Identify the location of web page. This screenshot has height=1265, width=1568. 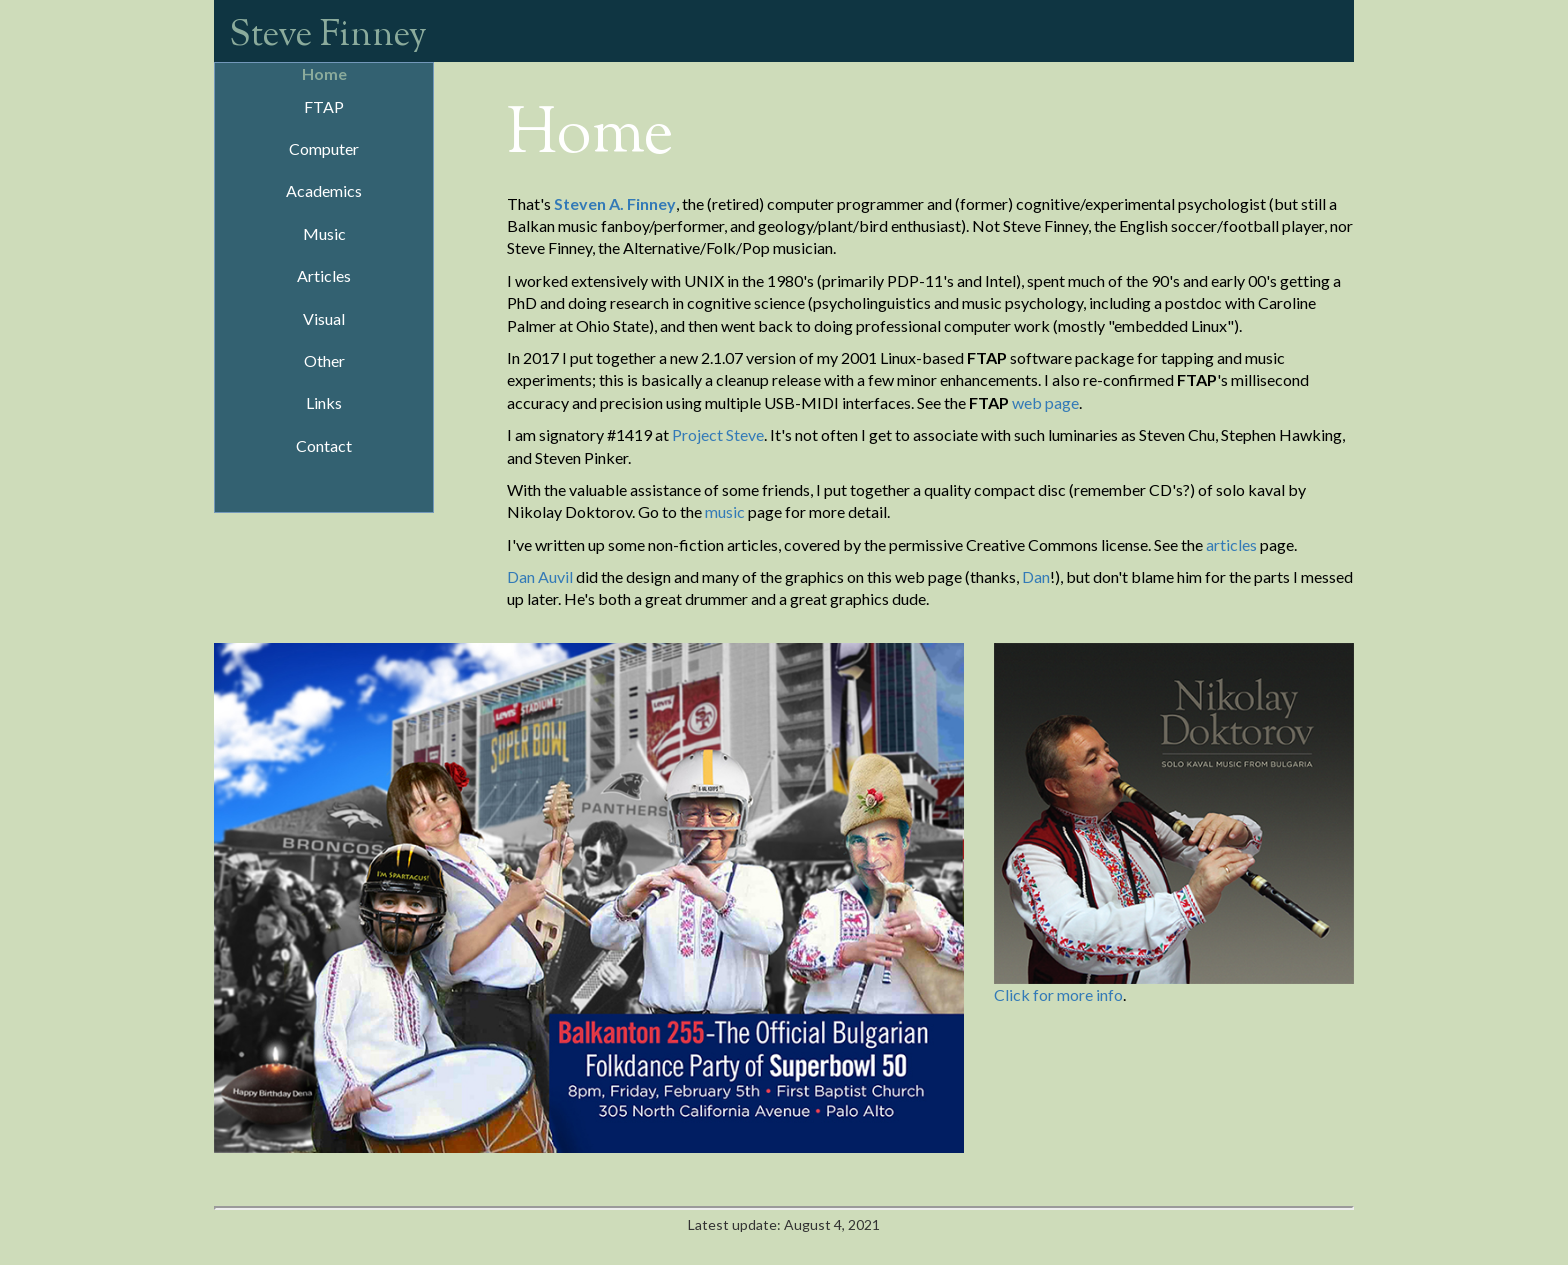
(1045, 402).